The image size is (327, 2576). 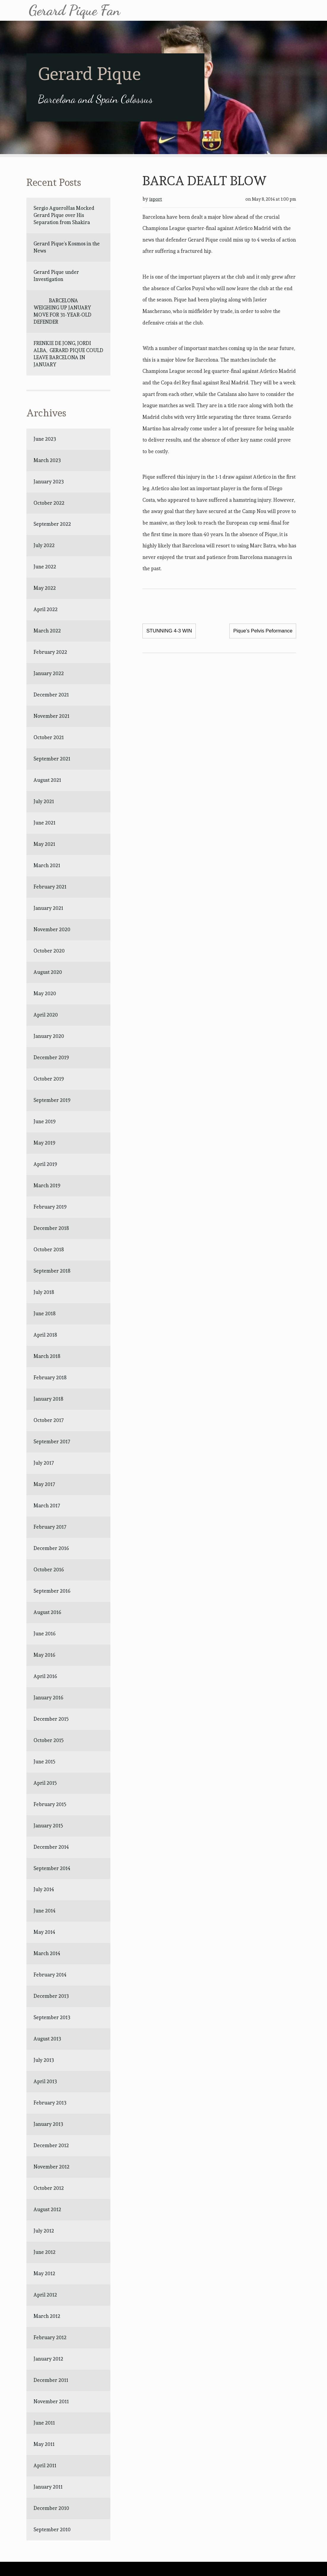 What do you see at coordinates (47, 2039) in the screenshot?
I see `August 2013` at bounding box center [47, 2039].